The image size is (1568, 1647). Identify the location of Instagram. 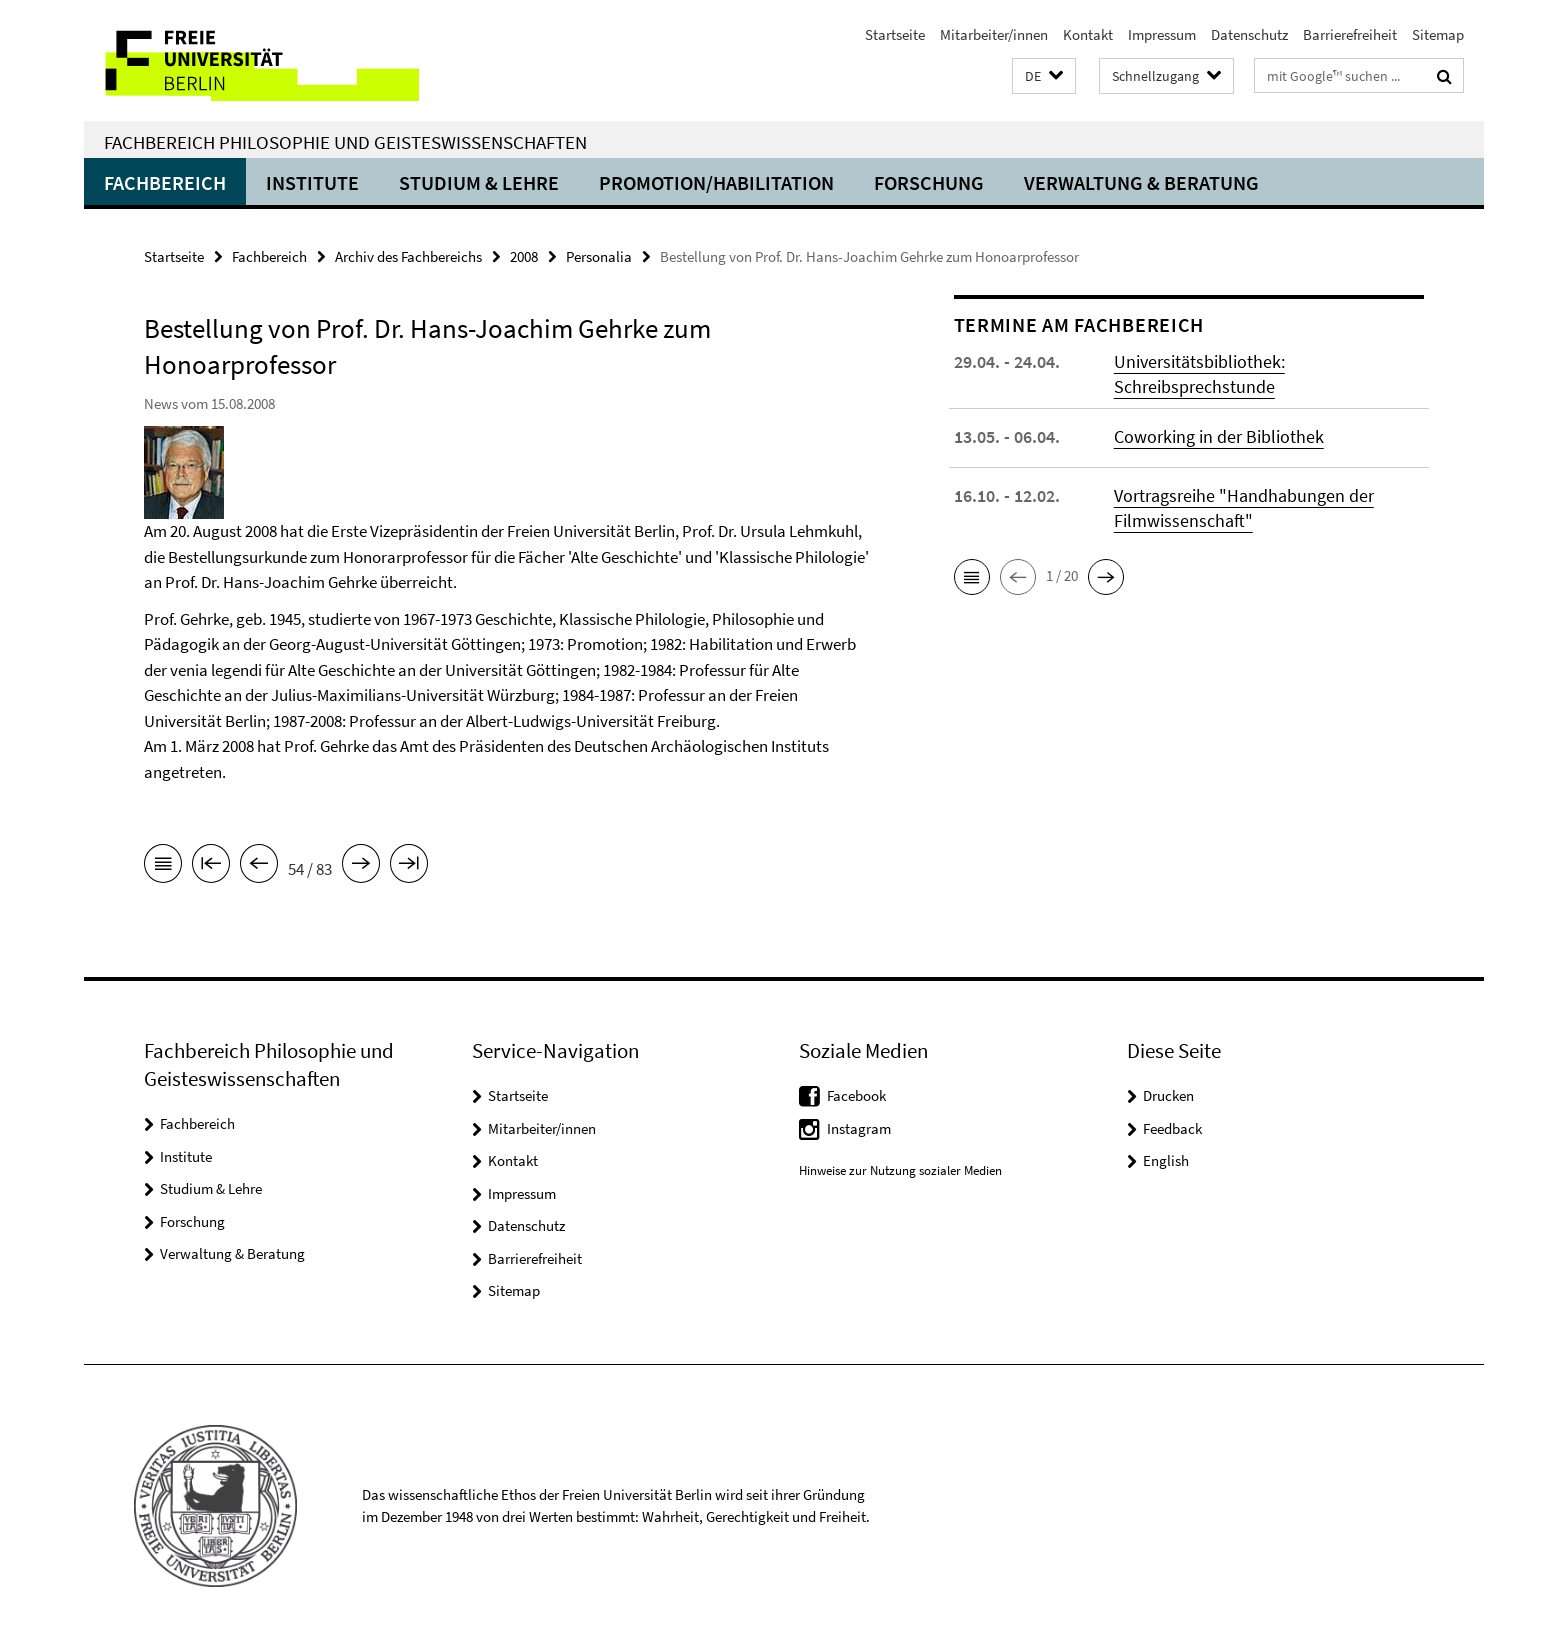
(859, 1128).